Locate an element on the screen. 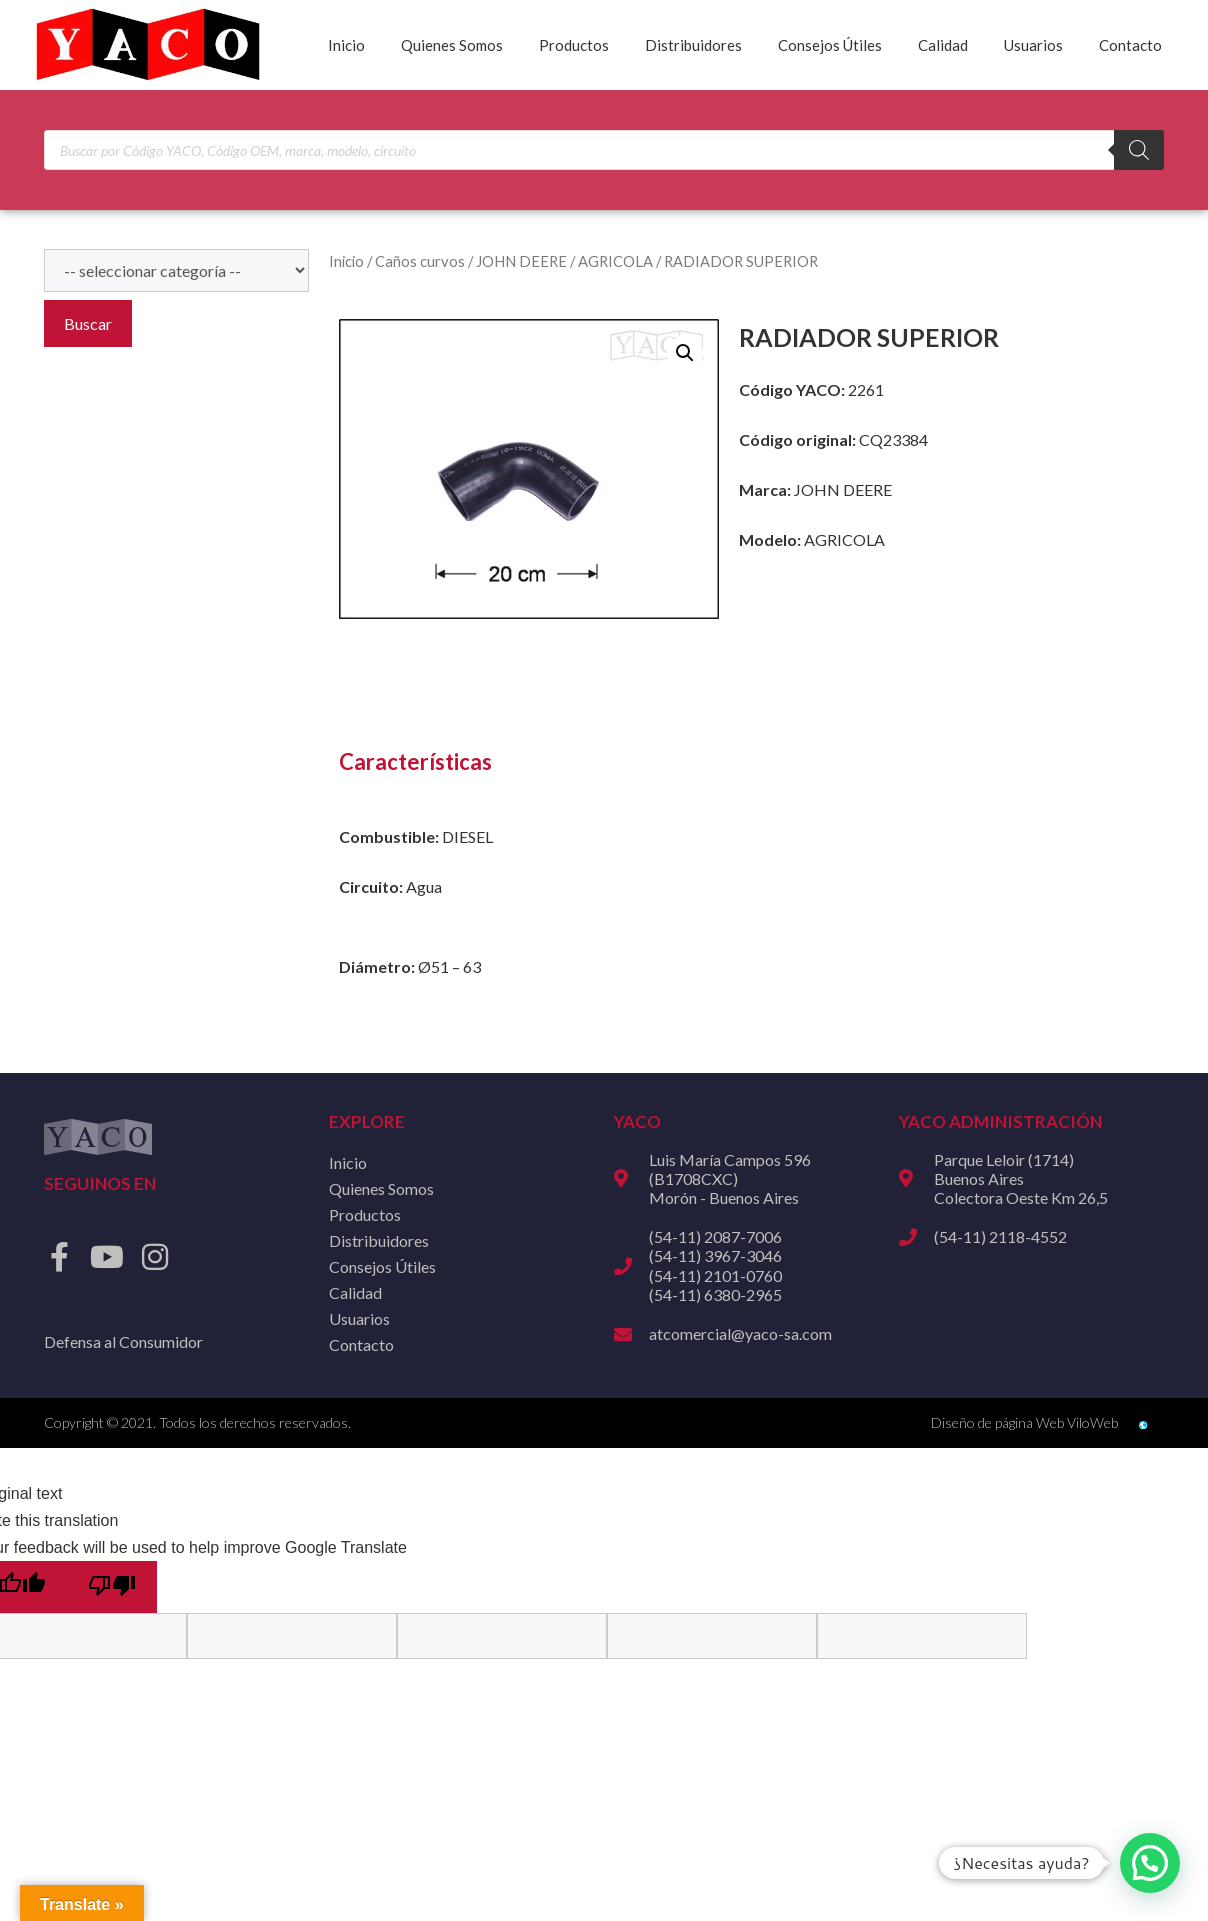  JOHN DEERE is located at coordinates (521, 261).